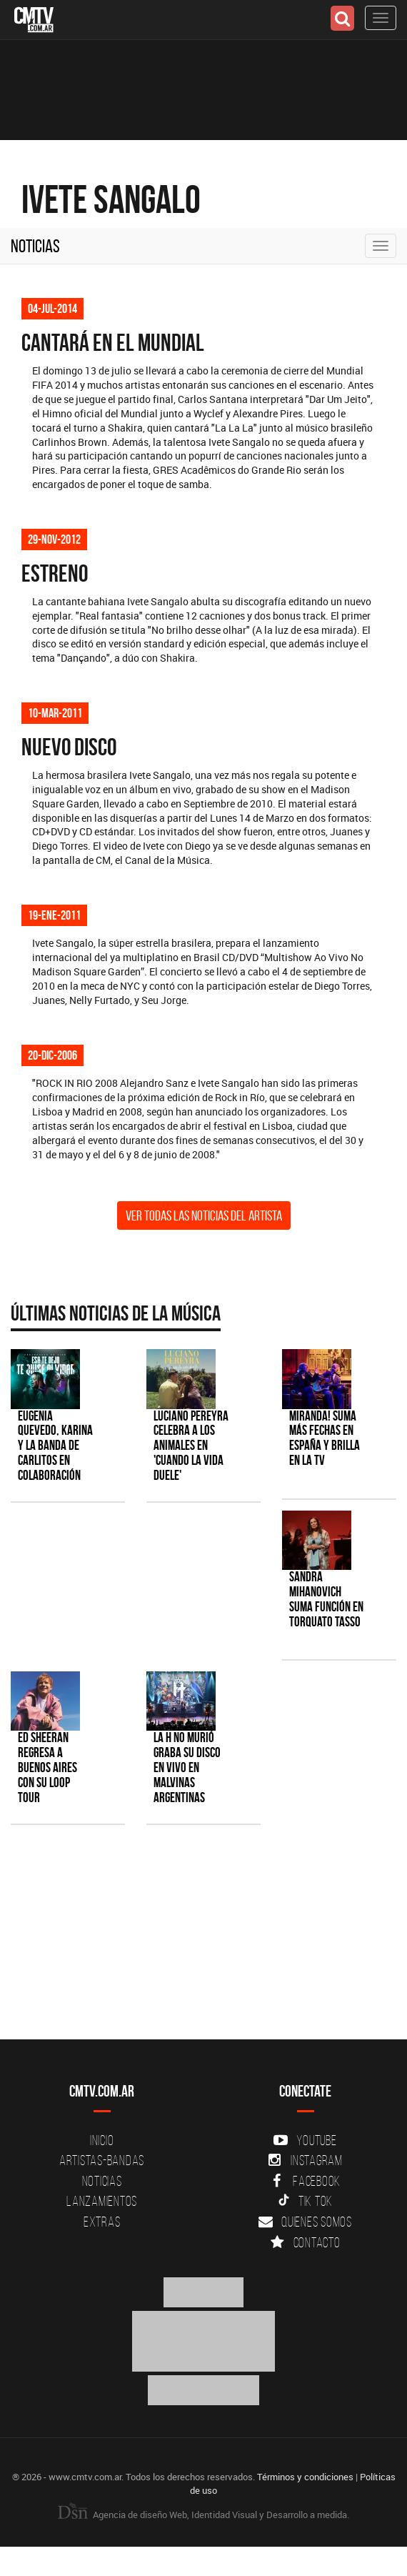 This screenshot has width=407, height=2576. What do you see at coordinates (47, 1767) in the screenshot?
I see `Ed Sheeran regresa a Buenos Aires con su LOOP Tour` at bounding box center [47, 1767].